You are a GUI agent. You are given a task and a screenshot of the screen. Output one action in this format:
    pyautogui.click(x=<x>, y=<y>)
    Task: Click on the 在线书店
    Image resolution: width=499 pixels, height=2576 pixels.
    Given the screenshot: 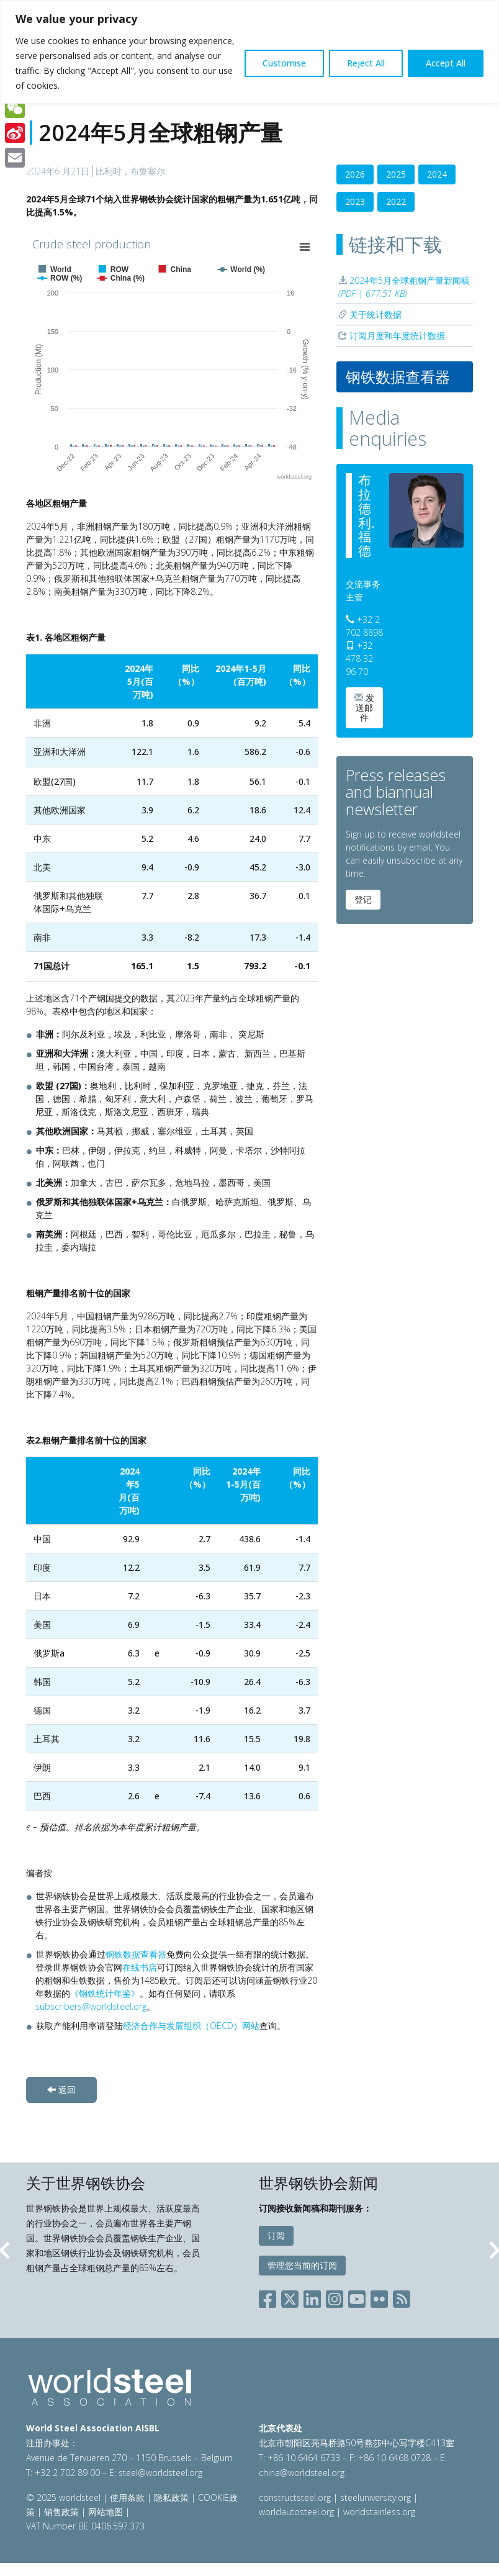 What is the action you would take?
    pyautogui.click(x=139, y=1967)
    